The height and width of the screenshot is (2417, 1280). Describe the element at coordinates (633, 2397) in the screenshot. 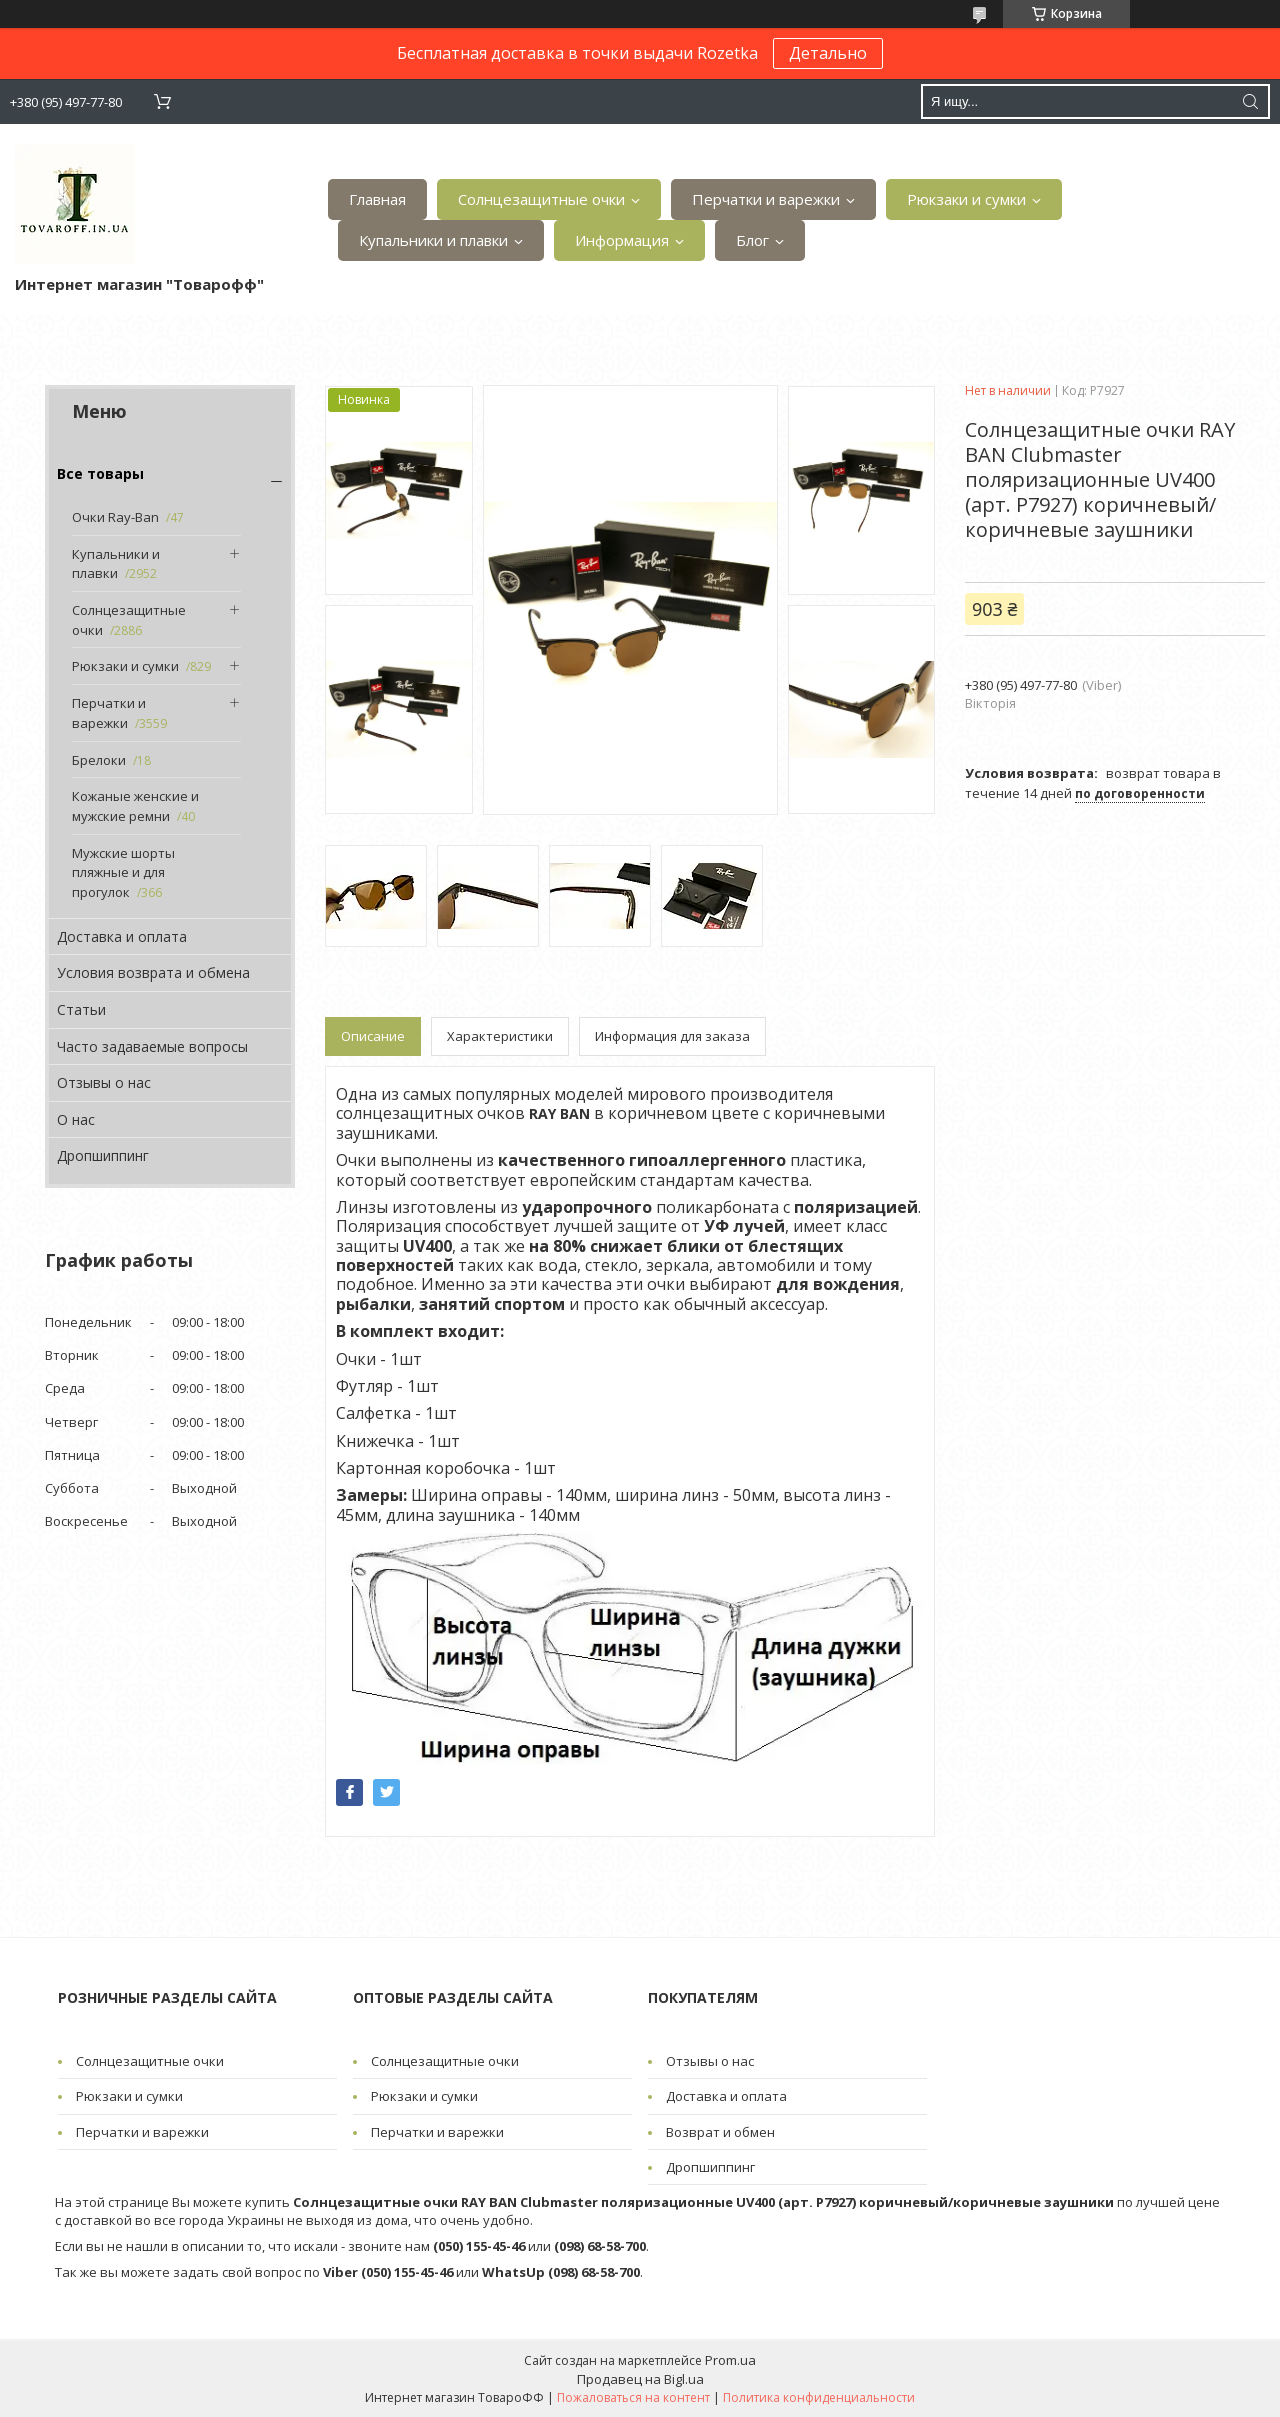

I see `Пожаловаться на контент` at that location.